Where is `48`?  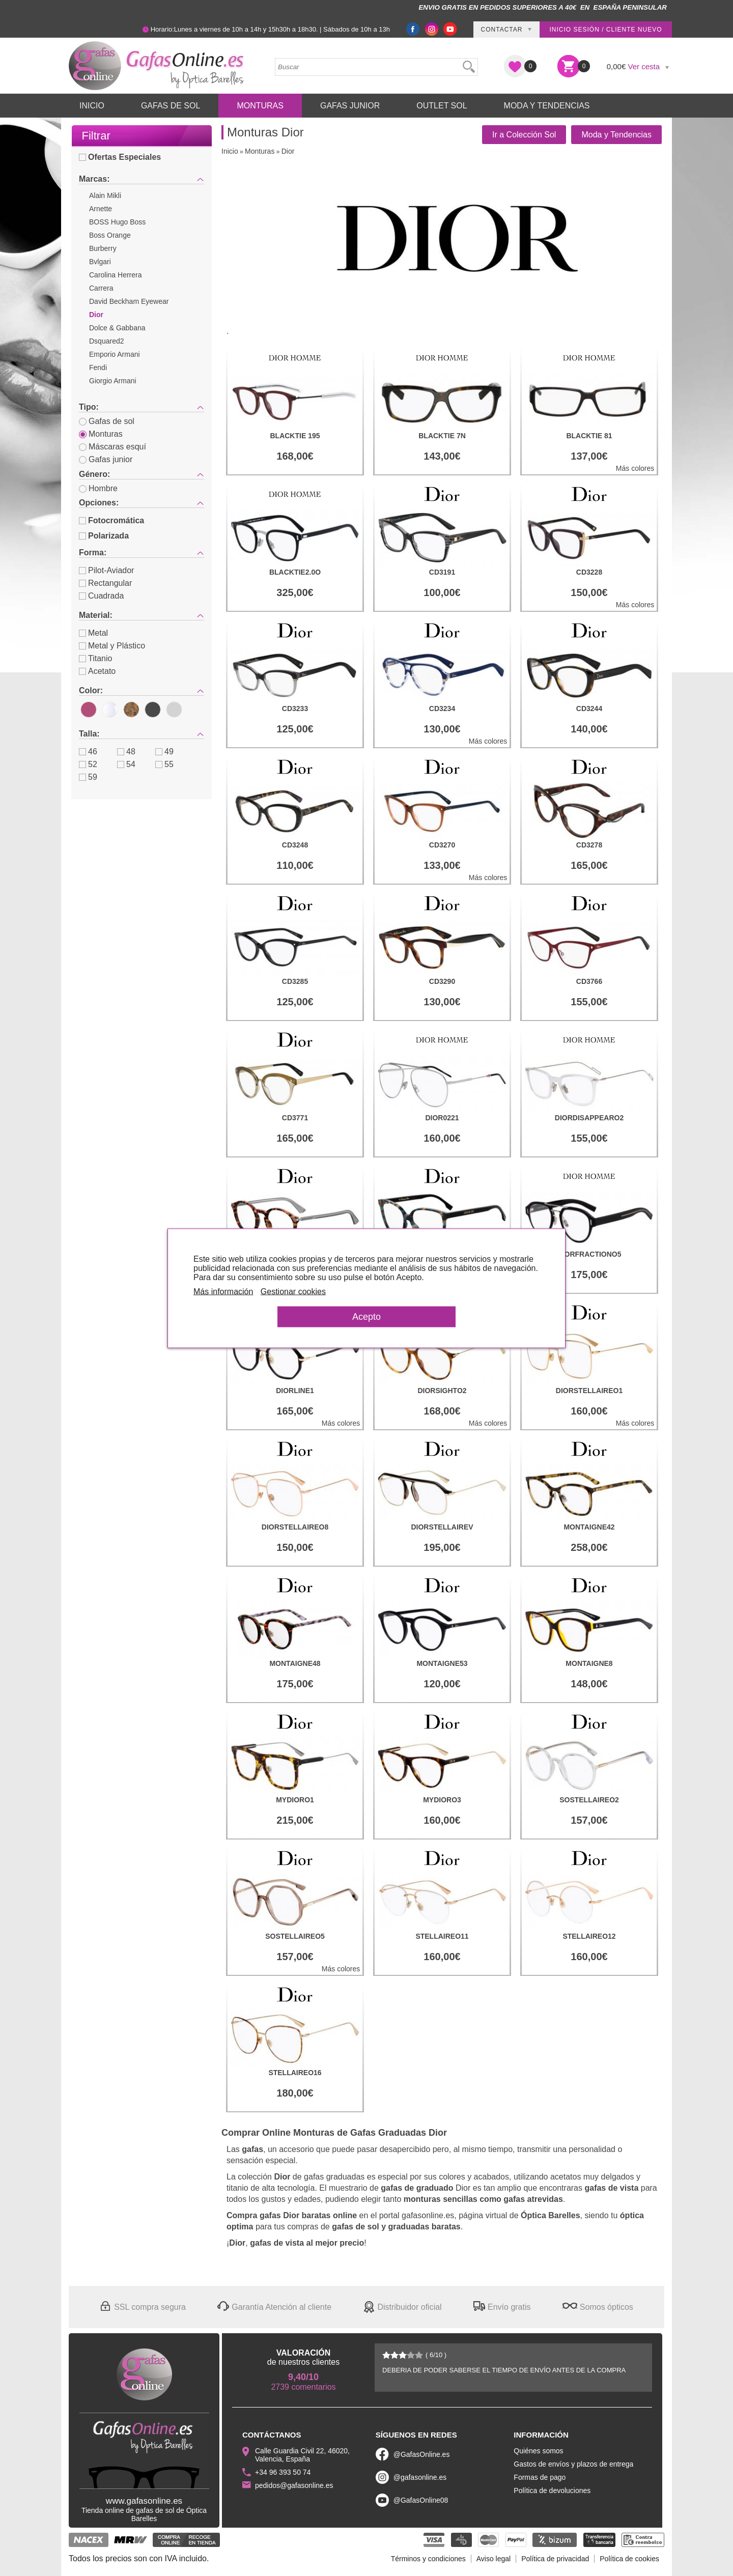
48 is located at coordinates (126, 751).